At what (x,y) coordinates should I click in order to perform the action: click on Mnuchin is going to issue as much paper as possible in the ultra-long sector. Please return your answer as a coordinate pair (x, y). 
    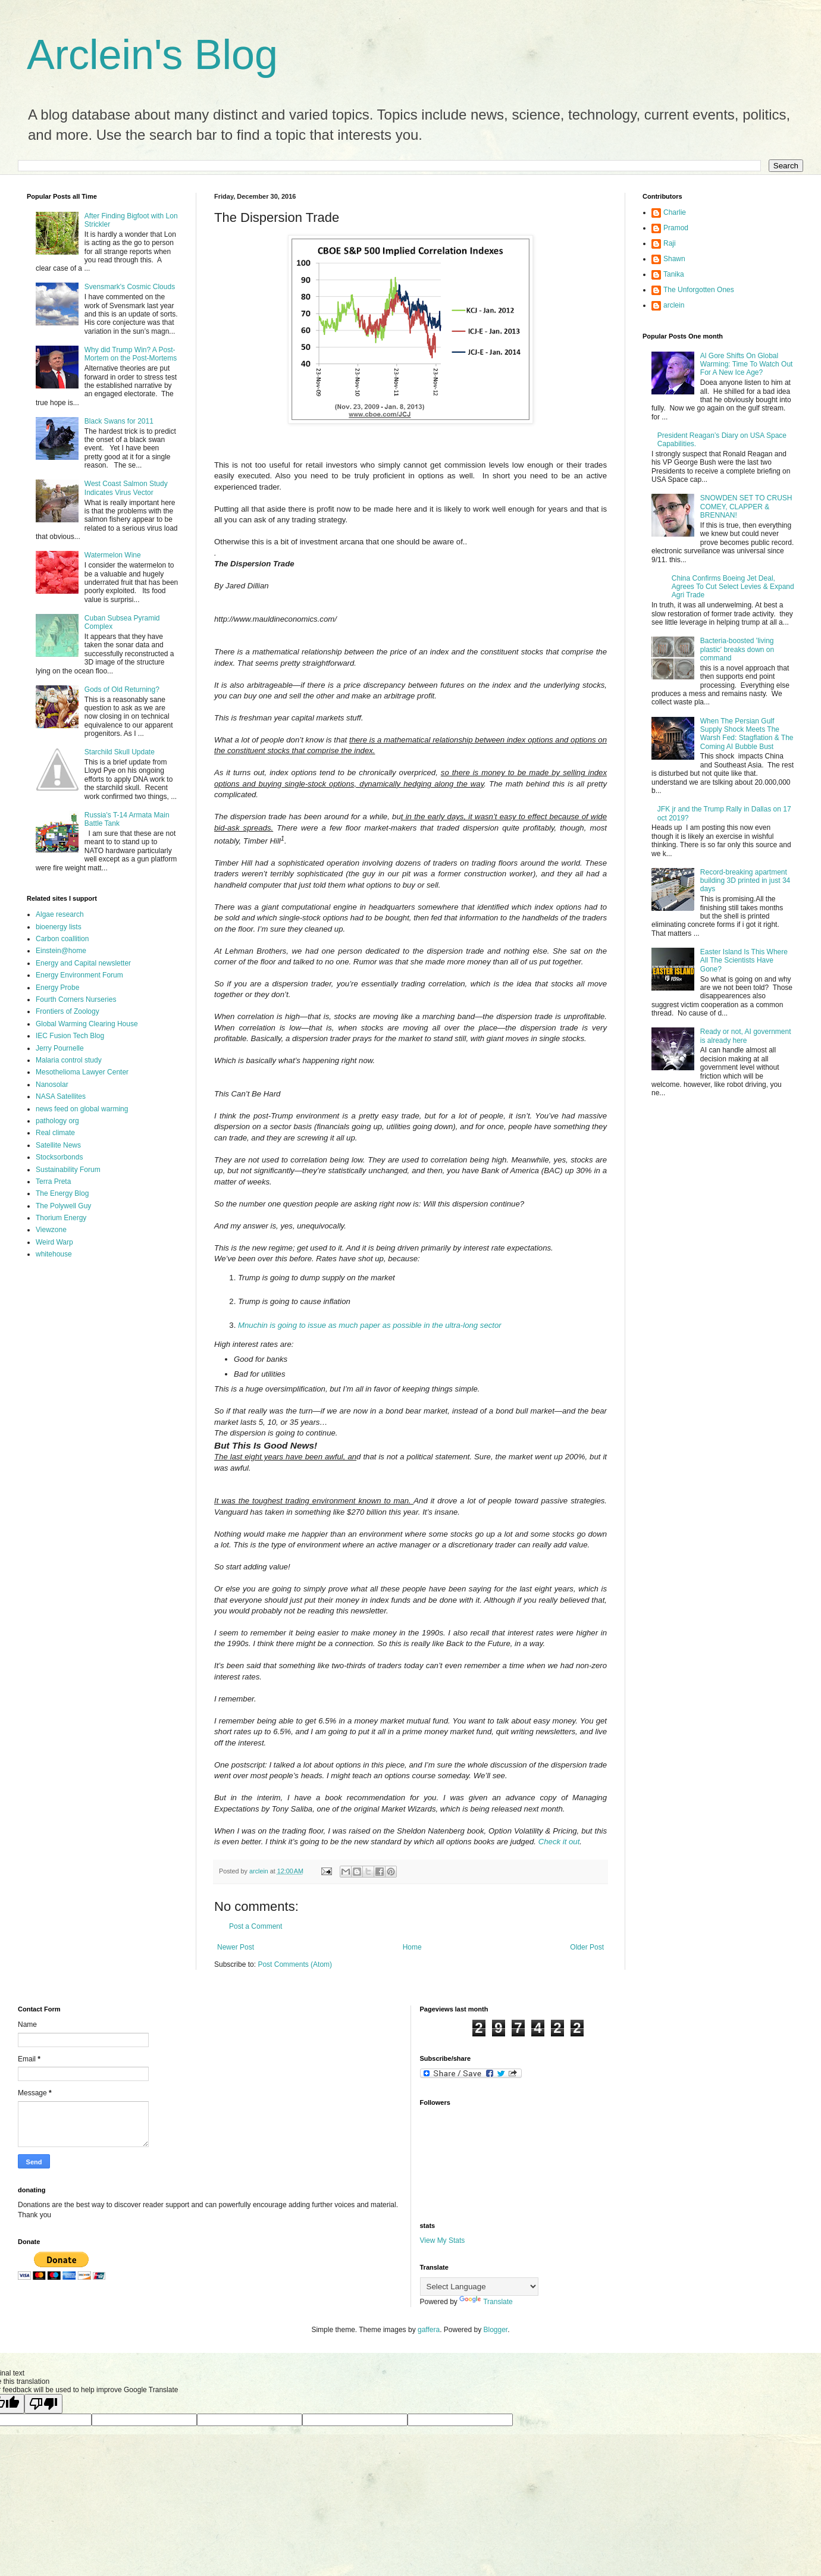
    Looking at the image, I should click on (370, 1325).